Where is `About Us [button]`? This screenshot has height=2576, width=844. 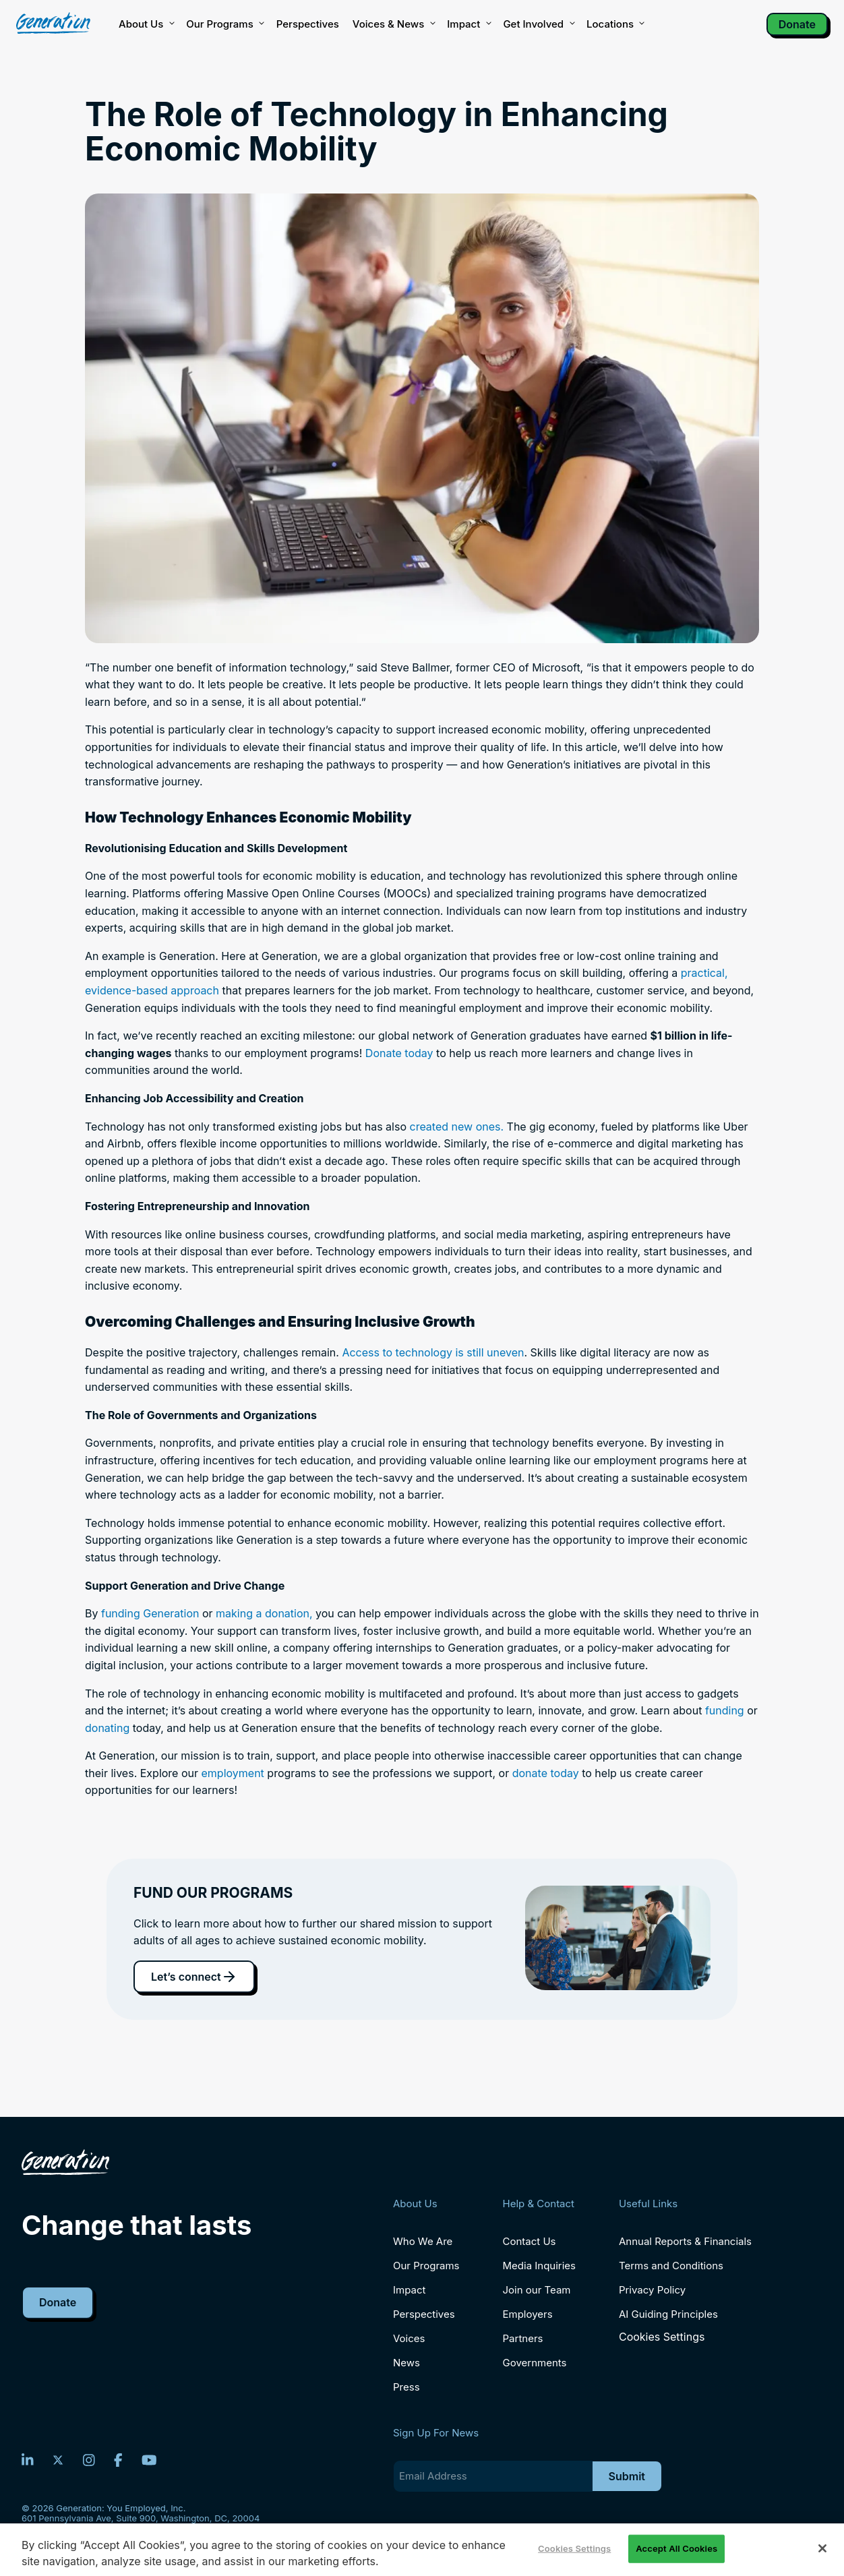
About Us [button] is located at coordinates (146, 24).